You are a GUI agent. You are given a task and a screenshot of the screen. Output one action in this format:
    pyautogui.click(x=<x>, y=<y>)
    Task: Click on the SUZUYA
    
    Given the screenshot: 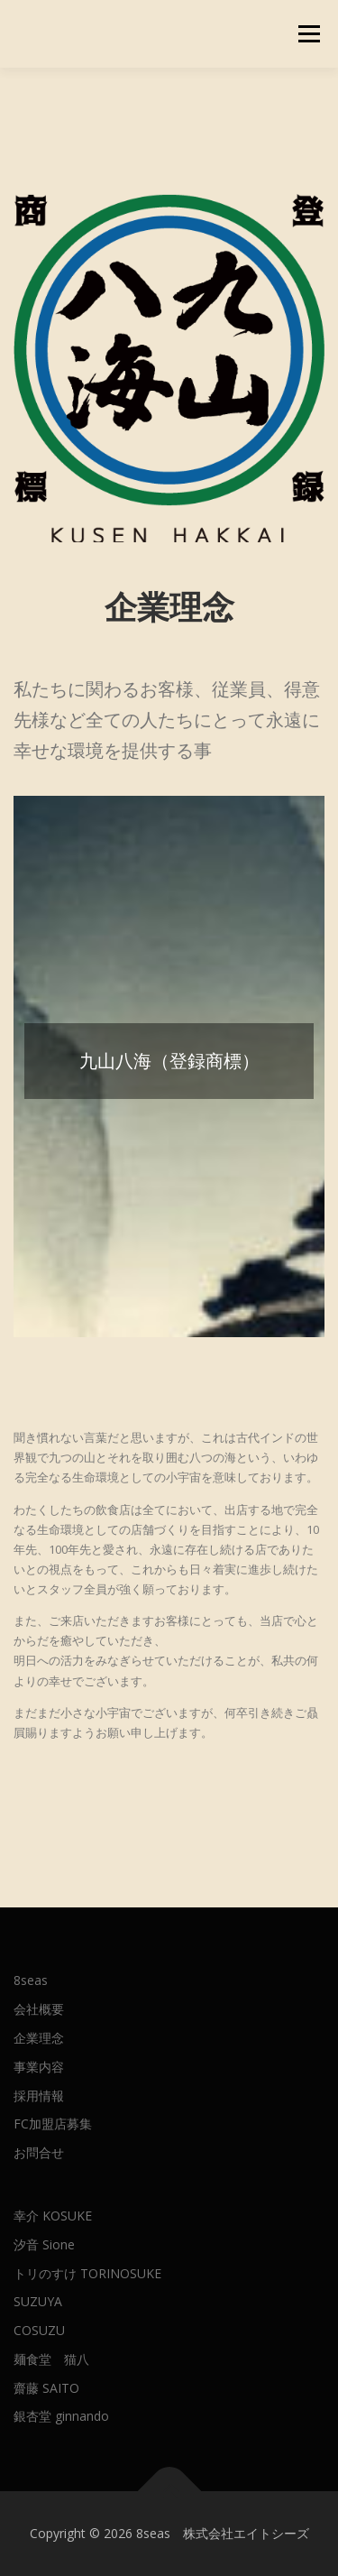 What is the action you would take?
    pyautogui.click(x=38, y=2301)
    